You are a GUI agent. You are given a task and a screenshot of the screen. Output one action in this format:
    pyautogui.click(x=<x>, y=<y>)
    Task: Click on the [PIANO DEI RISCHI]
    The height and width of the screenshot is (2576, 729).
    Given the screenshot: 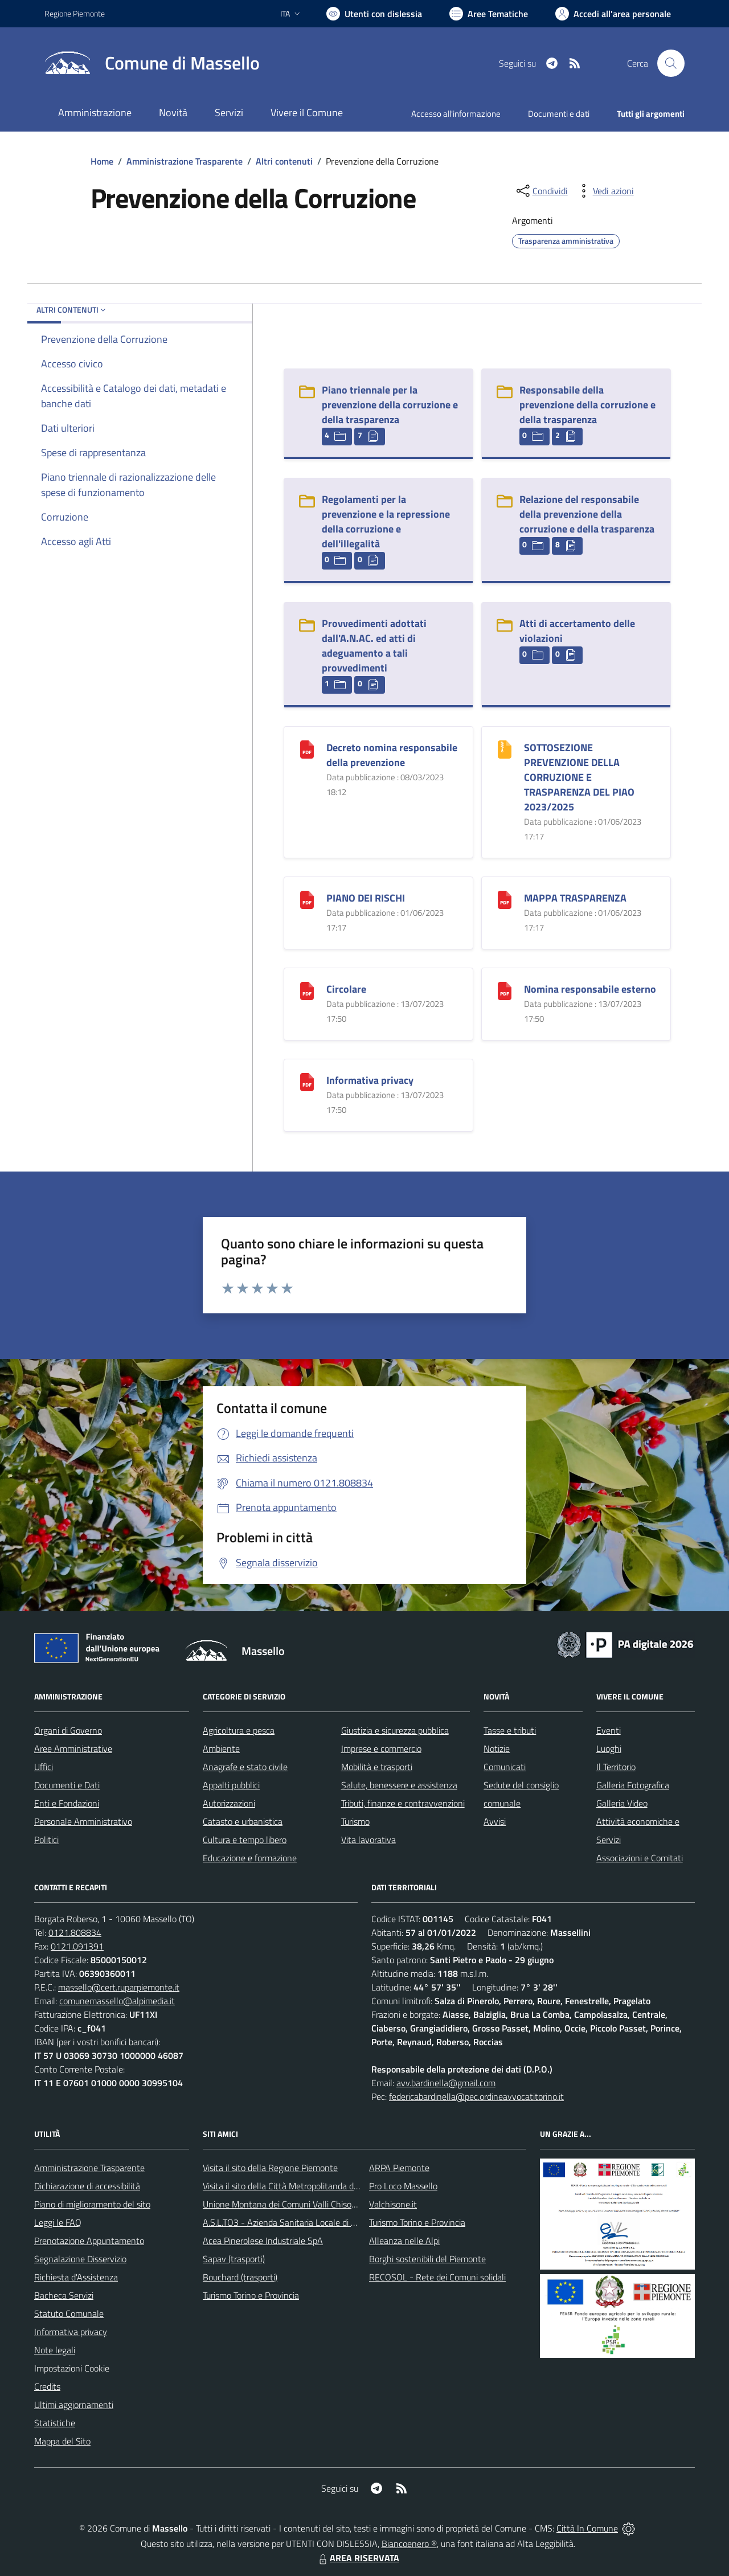 What is the action you would take?
    pyautogui.click(x=307, y=898)
    